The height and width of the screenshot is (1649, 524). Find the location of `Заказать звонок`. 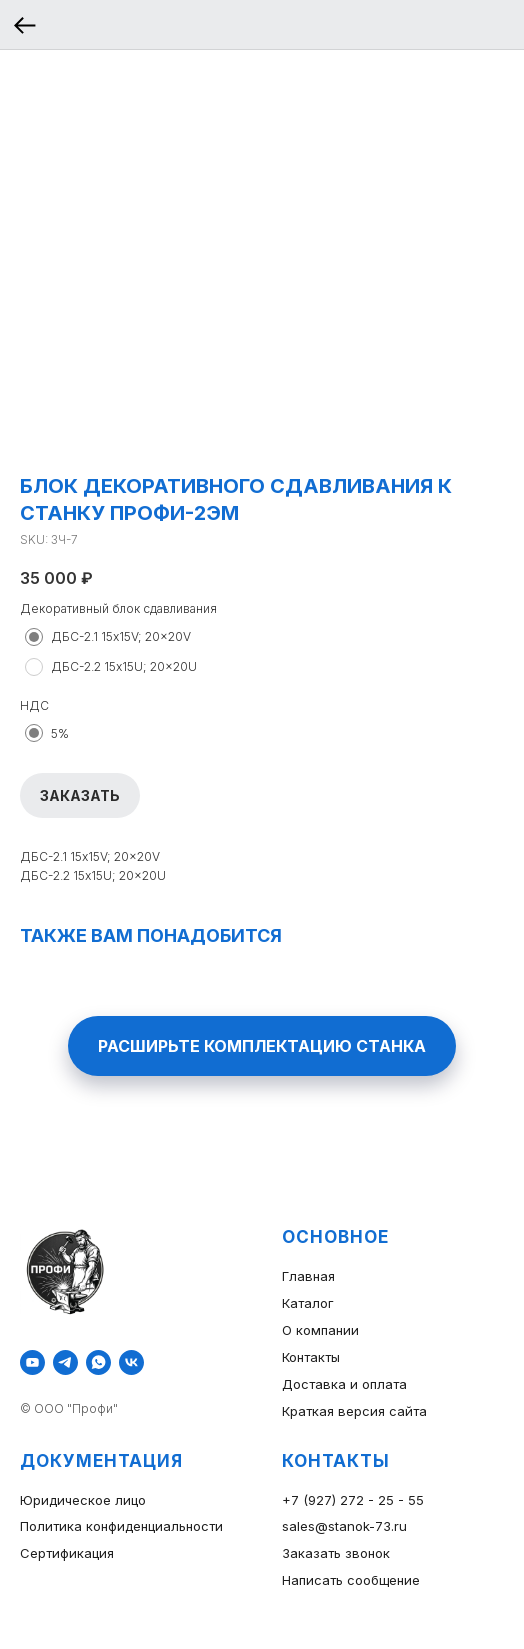

Заказать звонок is located at coordinates (336, 1553).